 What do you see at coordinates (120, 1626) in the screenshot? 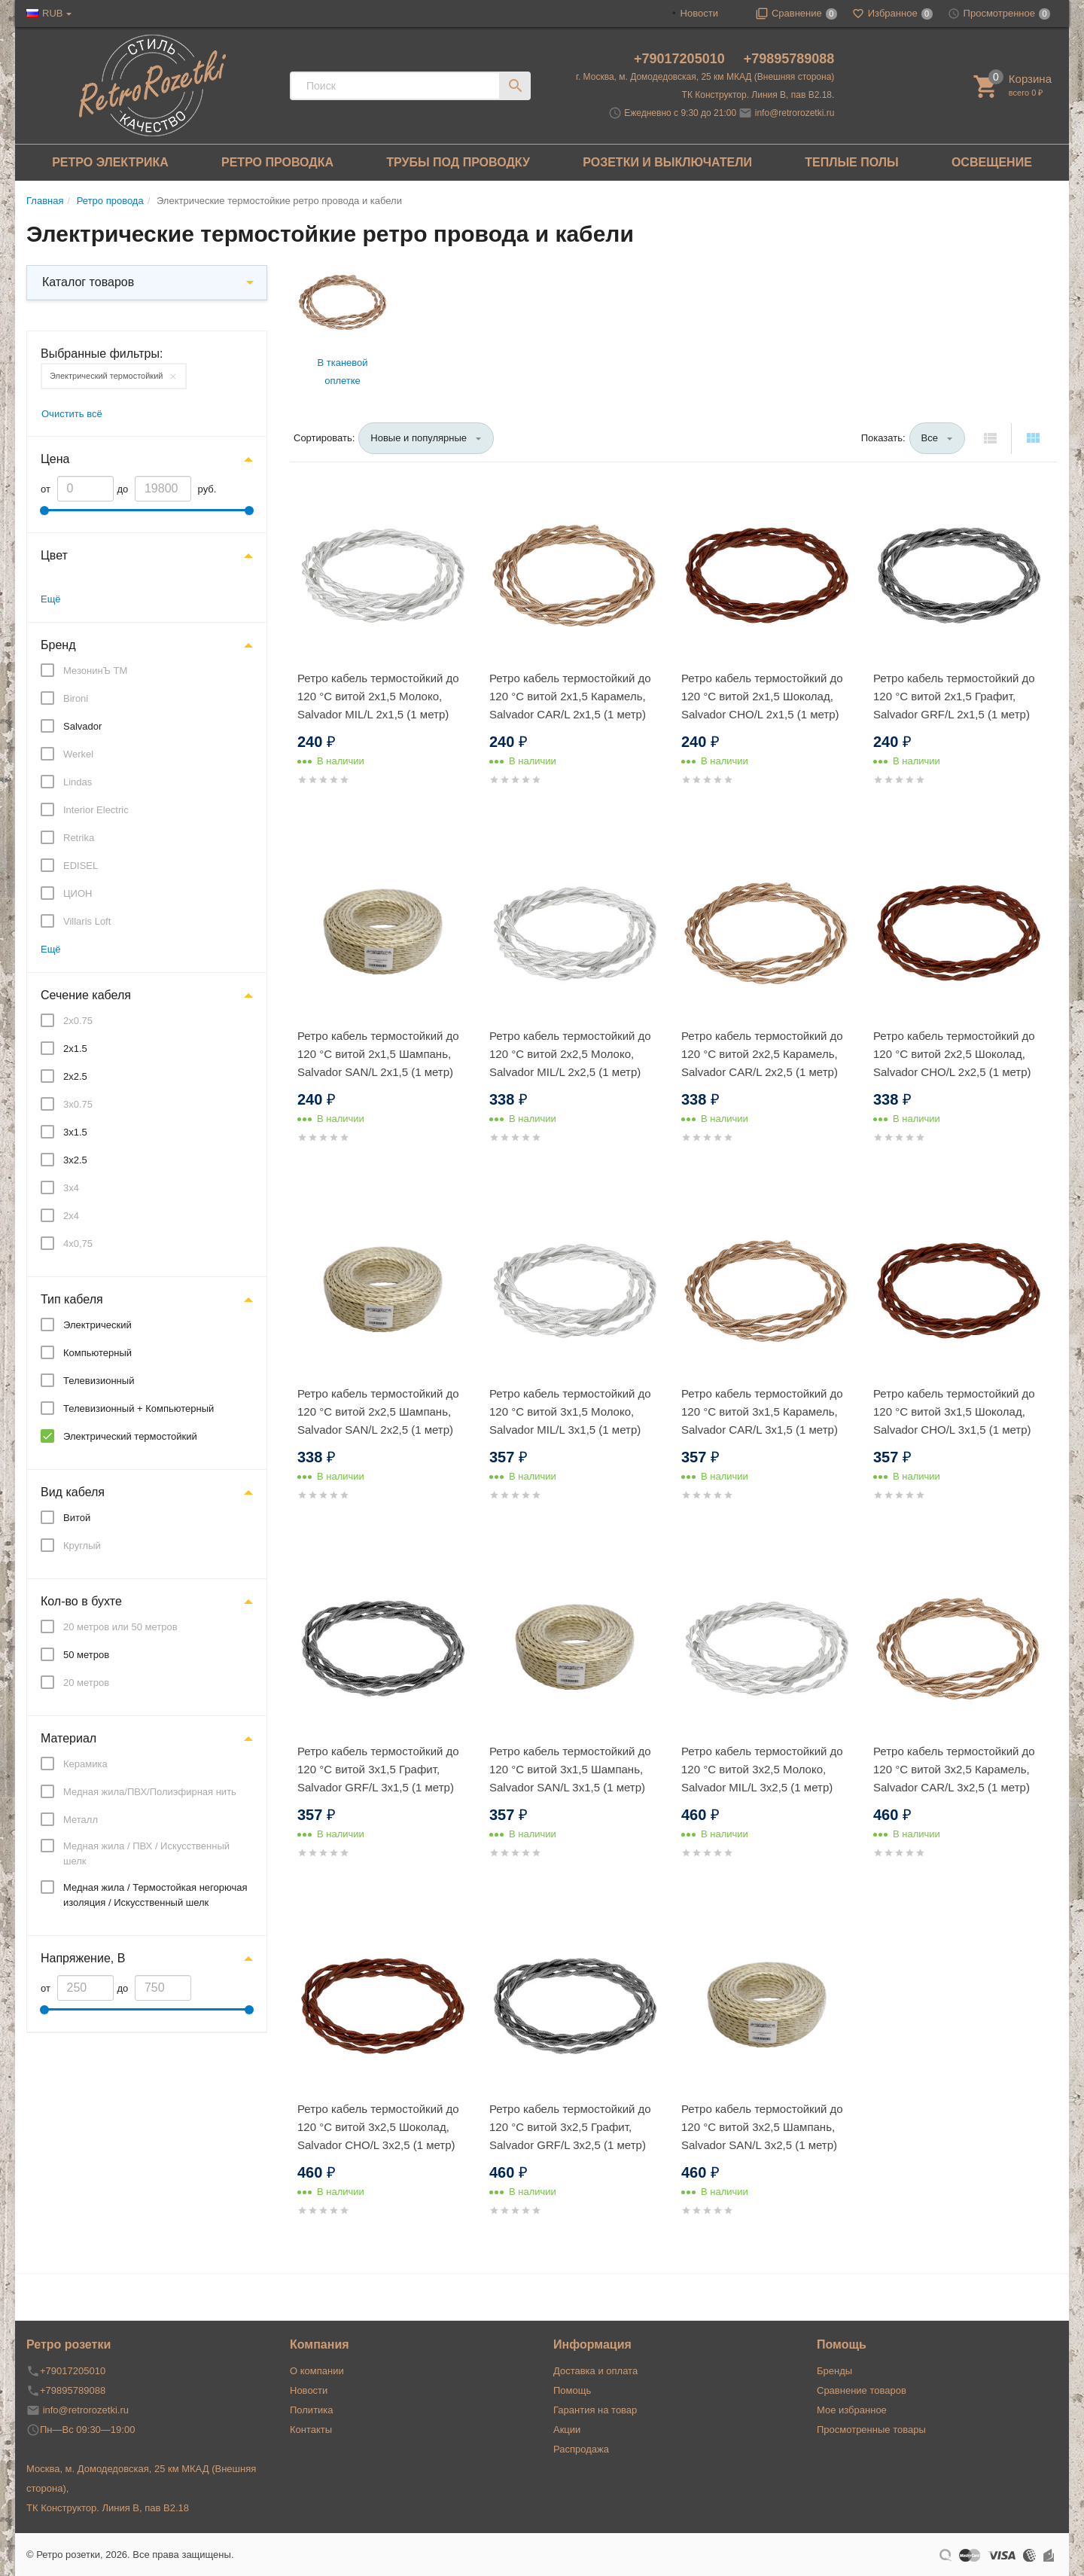
I see `20 метров или 50 метров` at bounding box center [120, 1626].